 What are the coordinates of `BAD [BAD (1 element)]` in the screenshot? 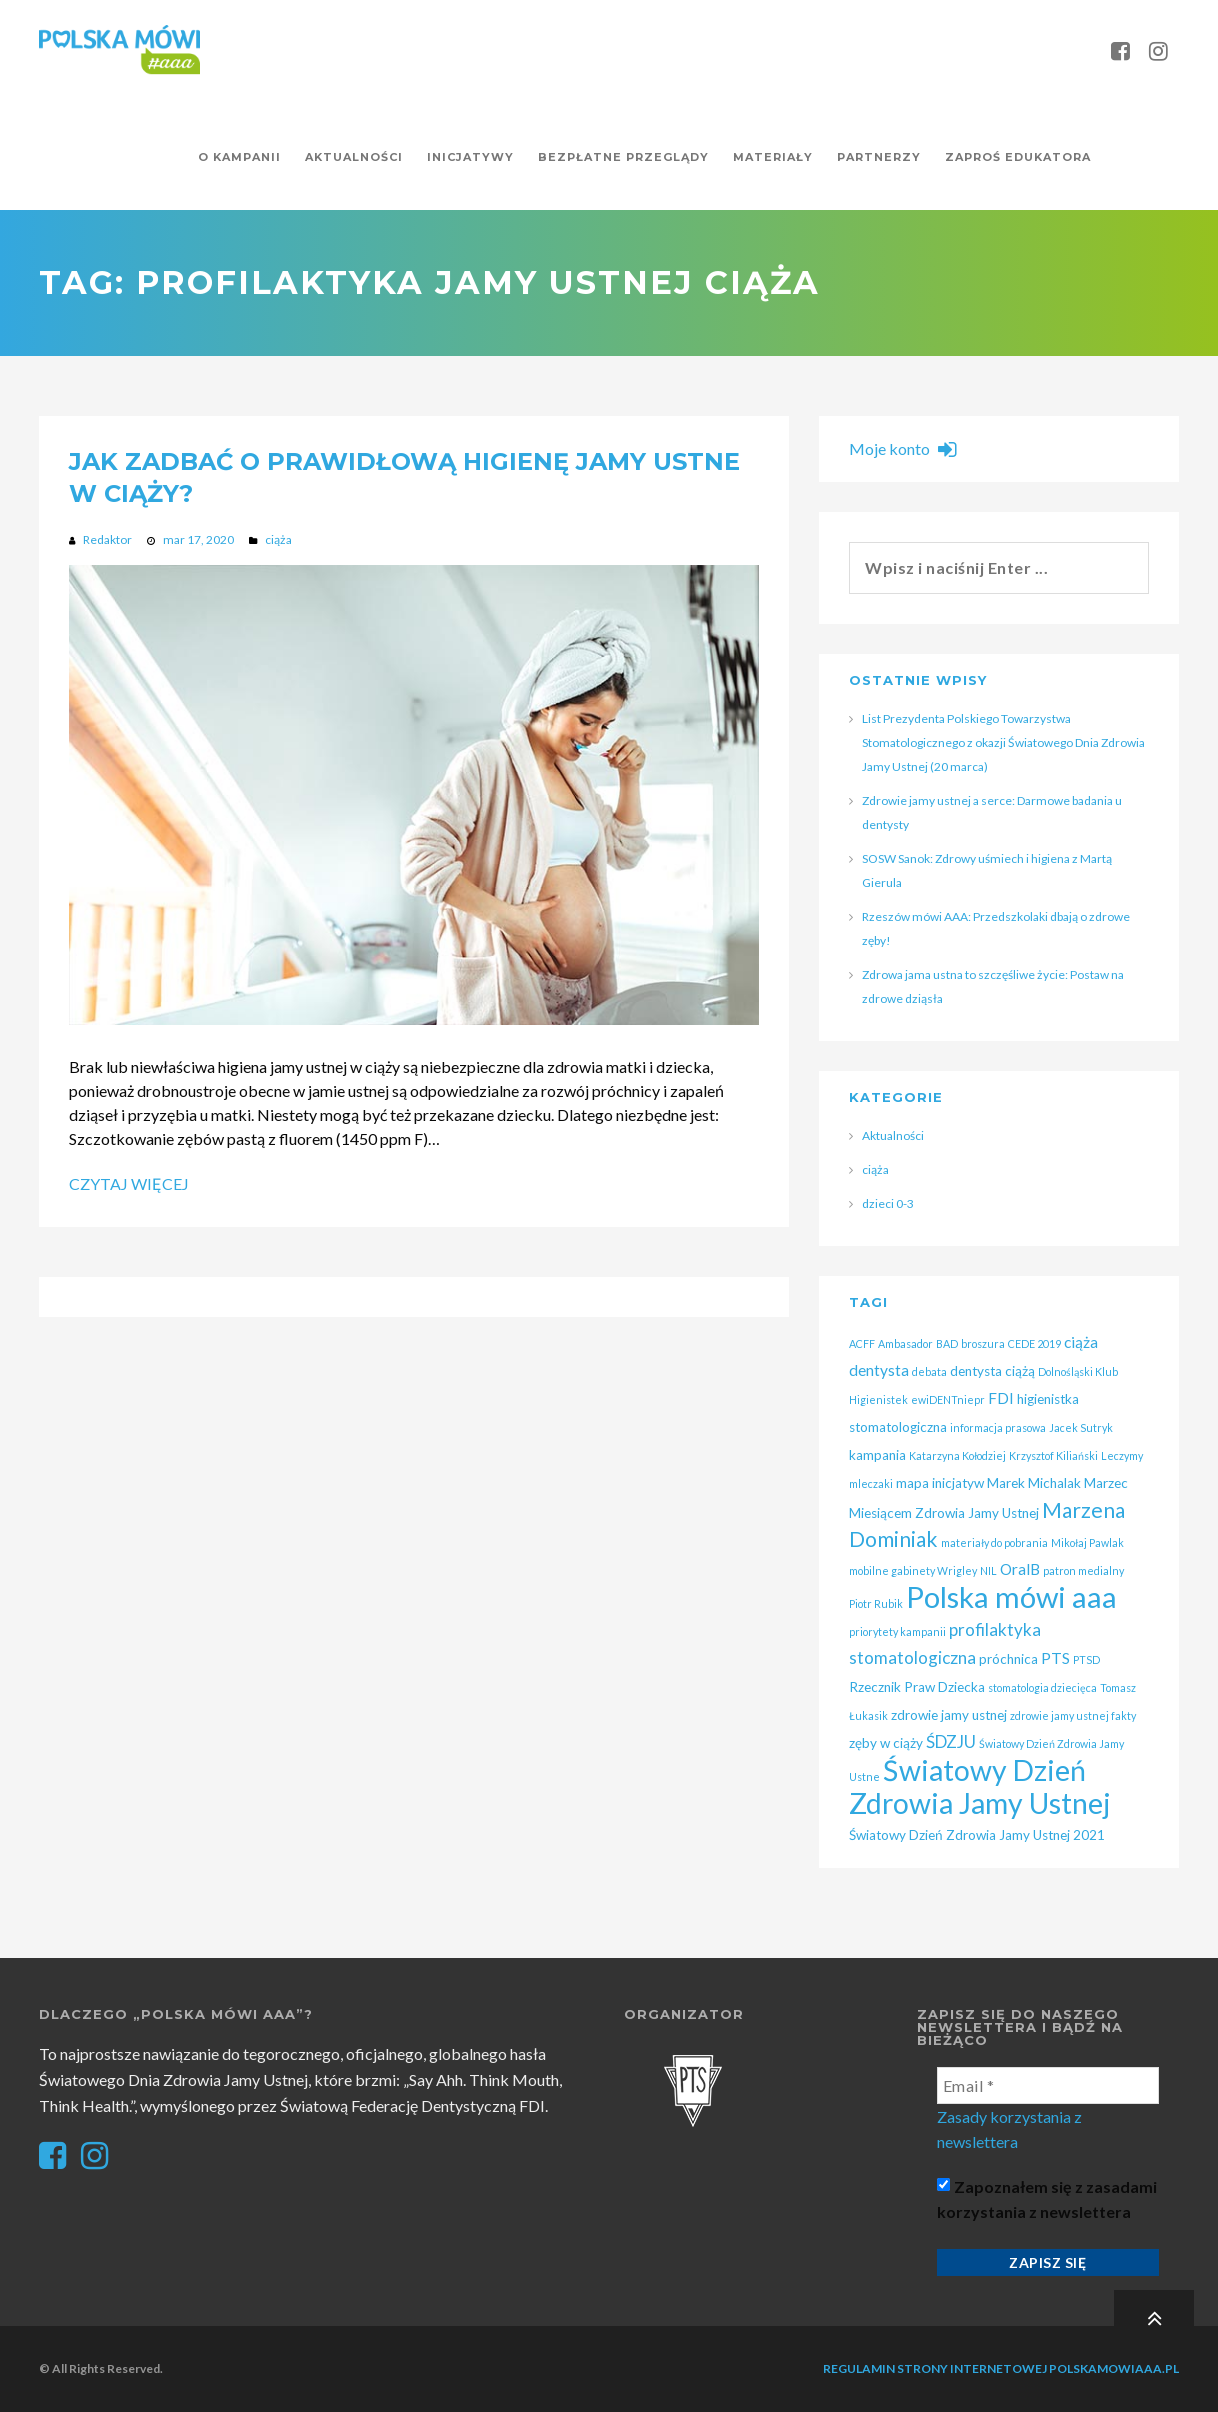 It's located at (947, 1343).